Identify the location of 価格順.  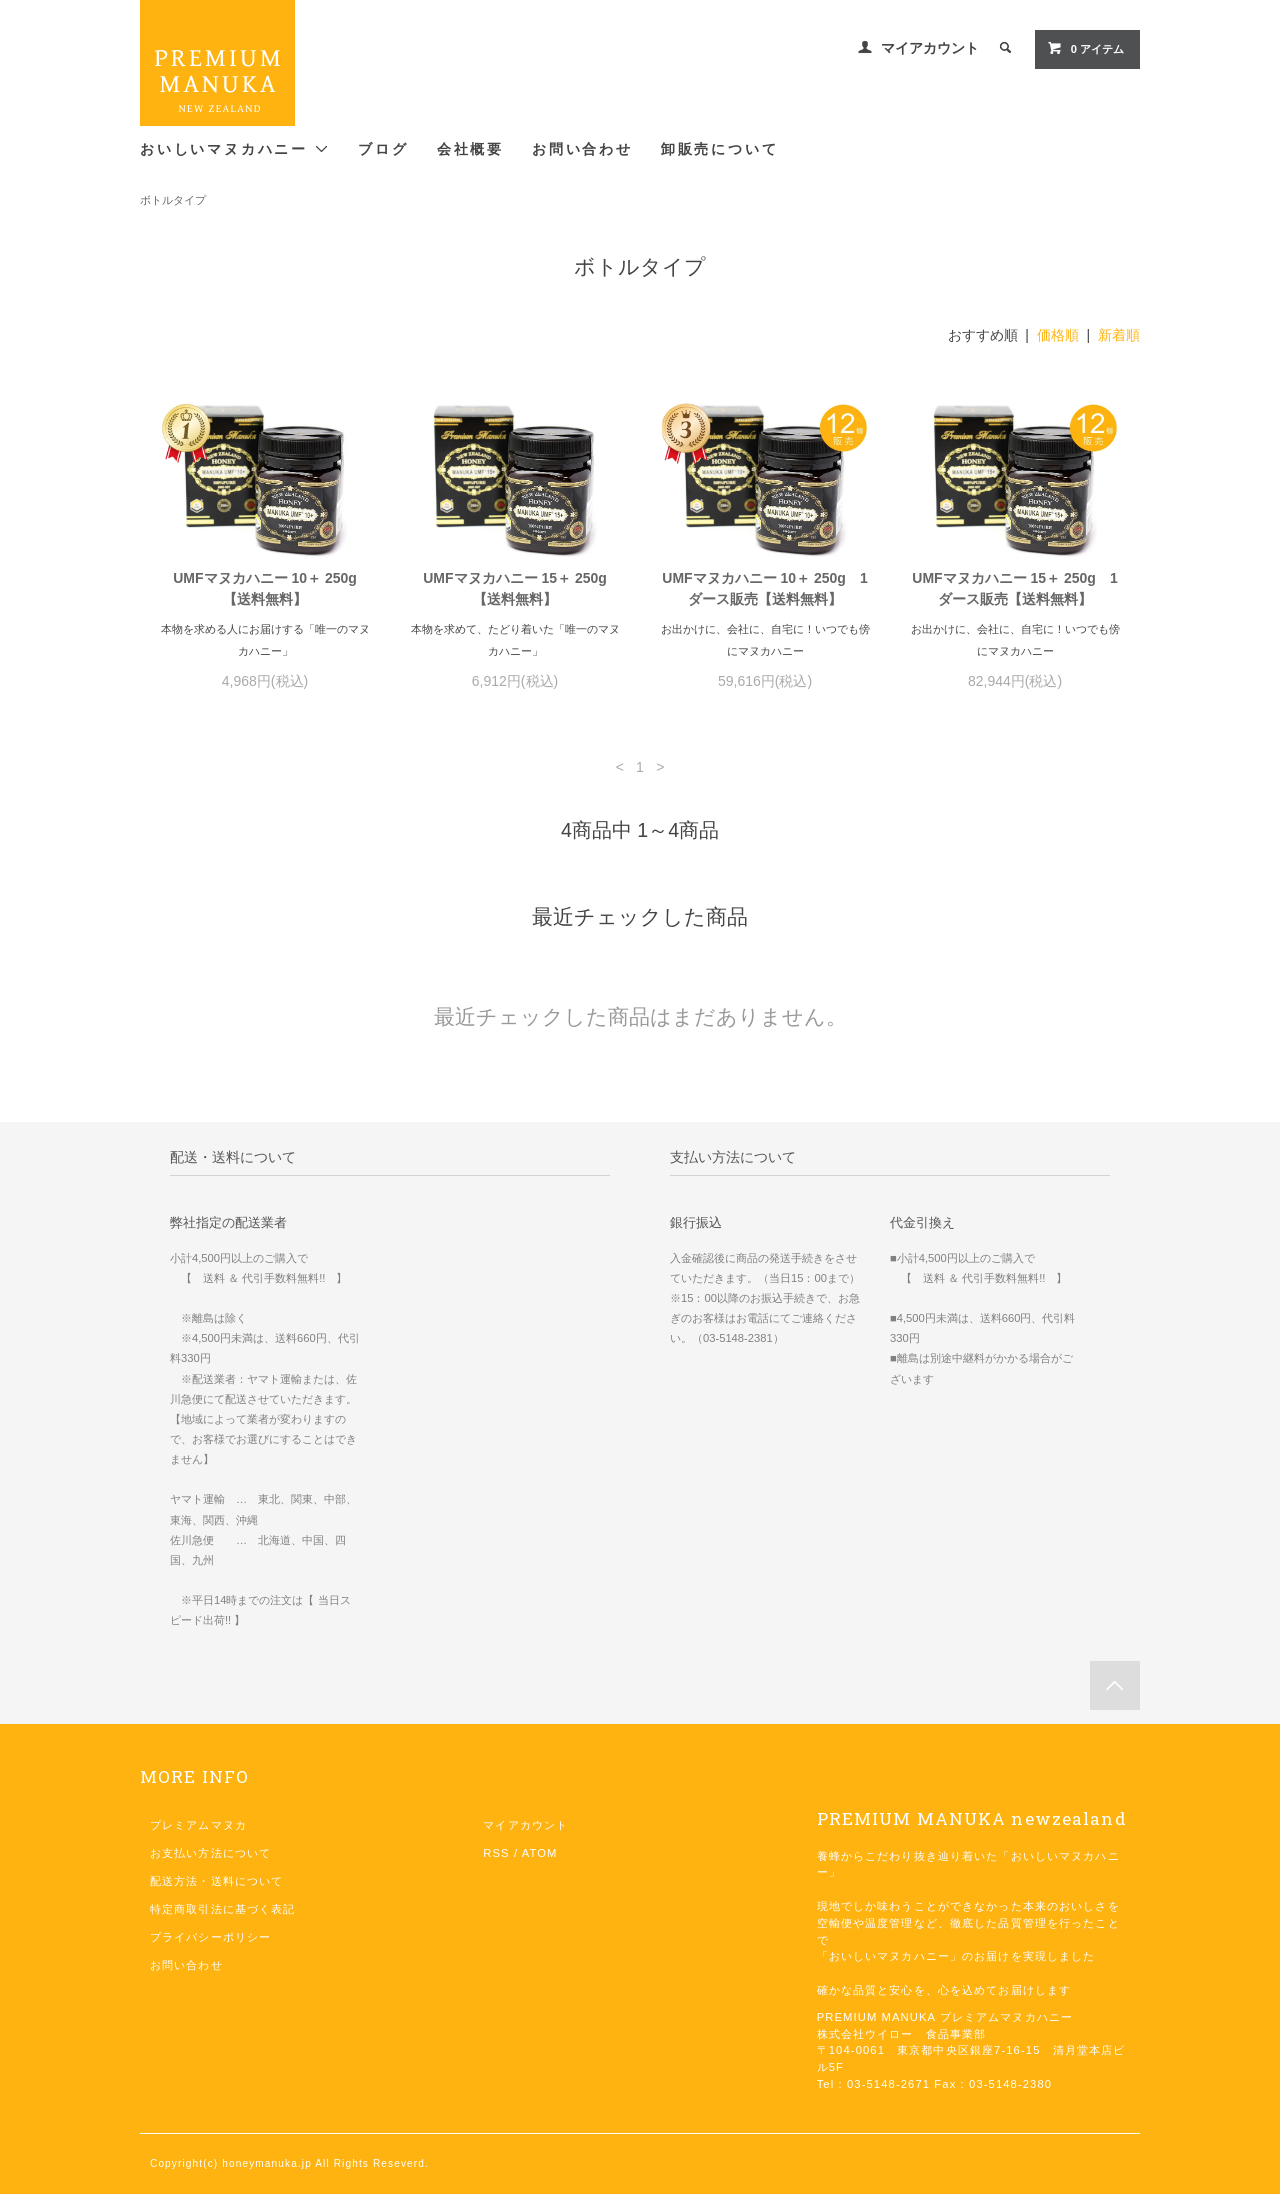
(1058, 335).